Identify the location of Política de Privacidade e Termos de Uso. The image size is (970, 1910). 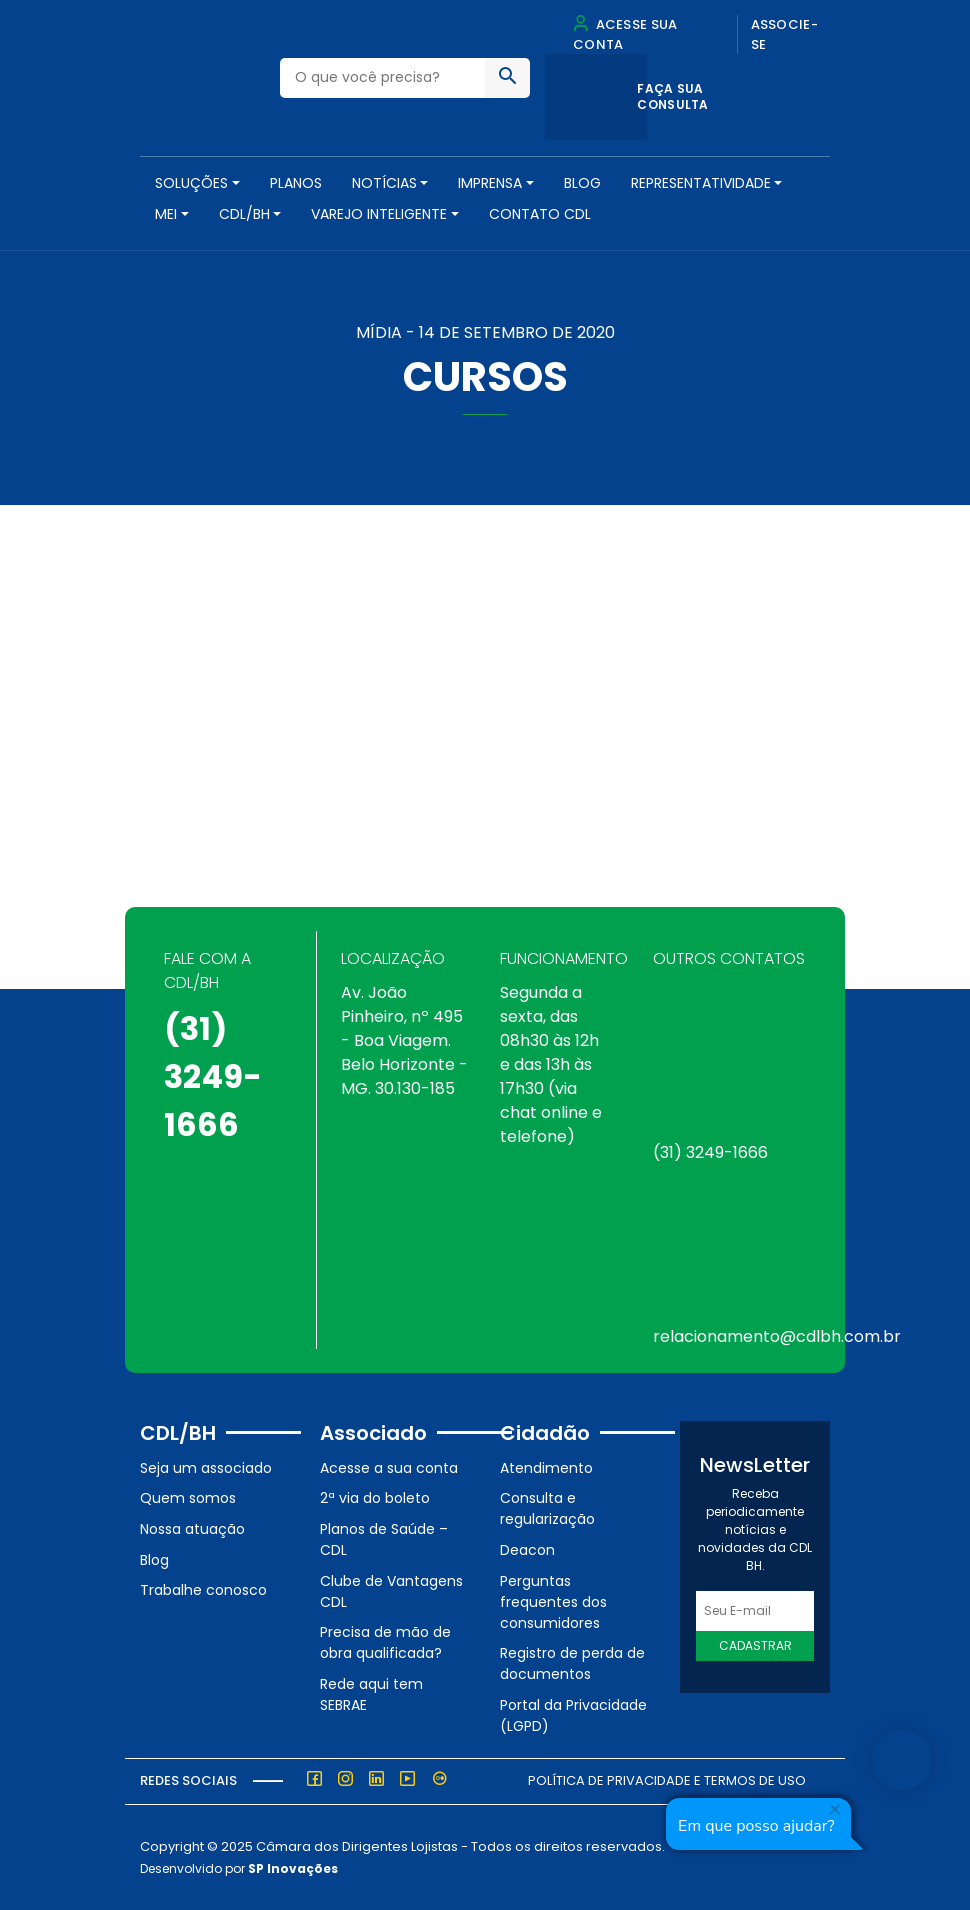
(667, 1780).